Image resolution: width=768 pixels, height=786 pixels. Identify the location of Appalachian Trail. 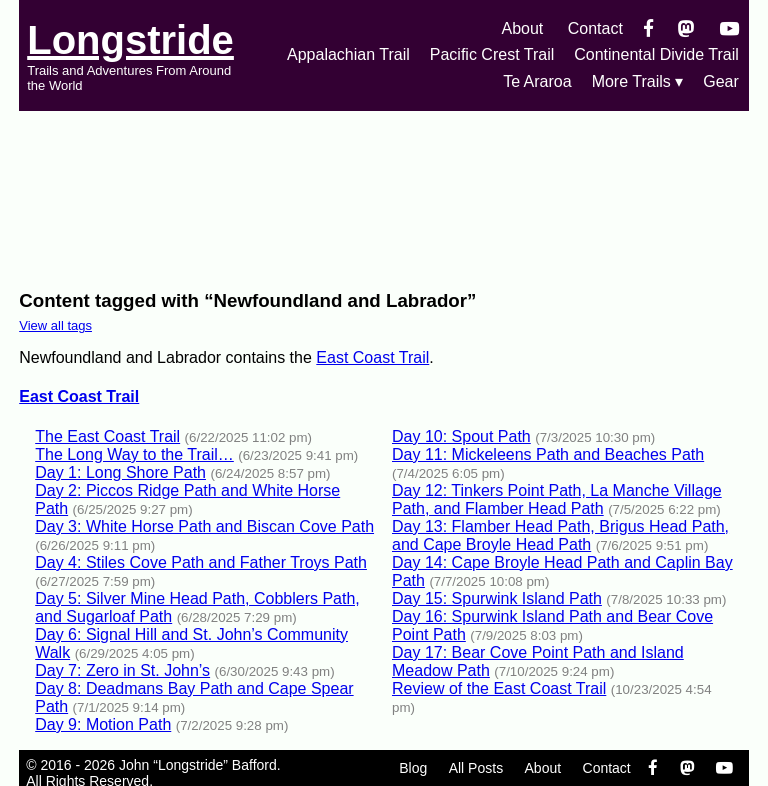
(348, 54).